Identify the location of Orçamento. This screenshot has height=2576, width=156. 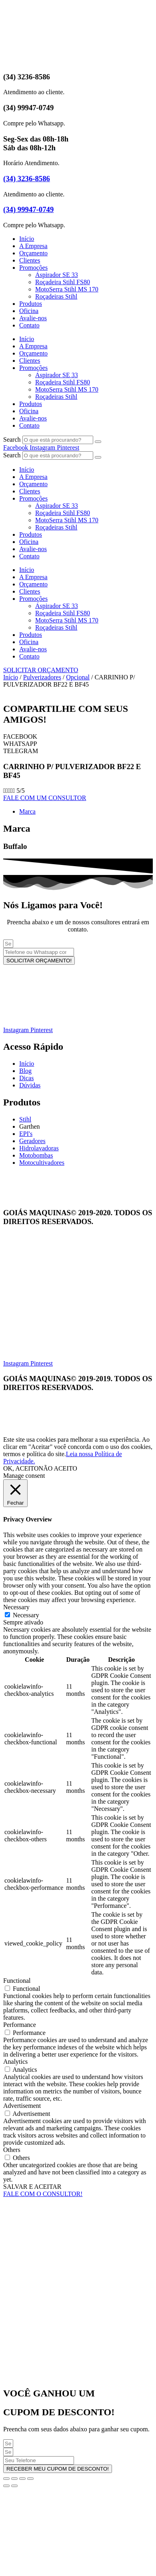
(33, 253).